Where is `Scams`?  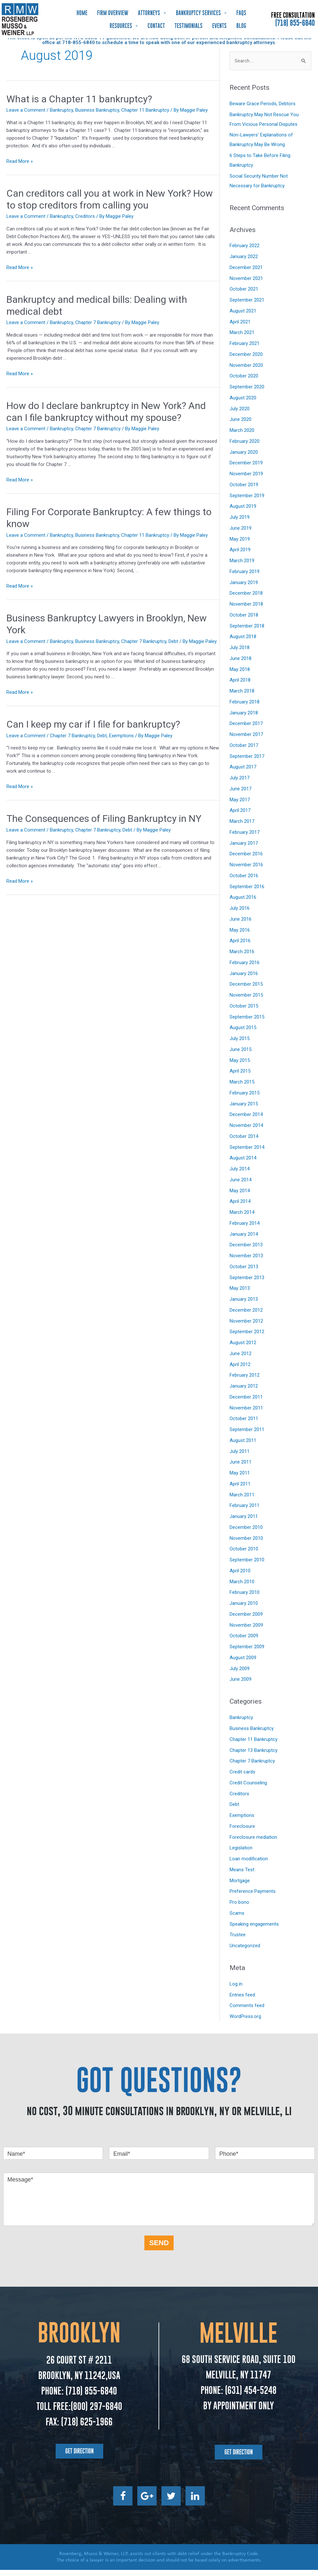
Scams is located at coordinates (237, 1919).